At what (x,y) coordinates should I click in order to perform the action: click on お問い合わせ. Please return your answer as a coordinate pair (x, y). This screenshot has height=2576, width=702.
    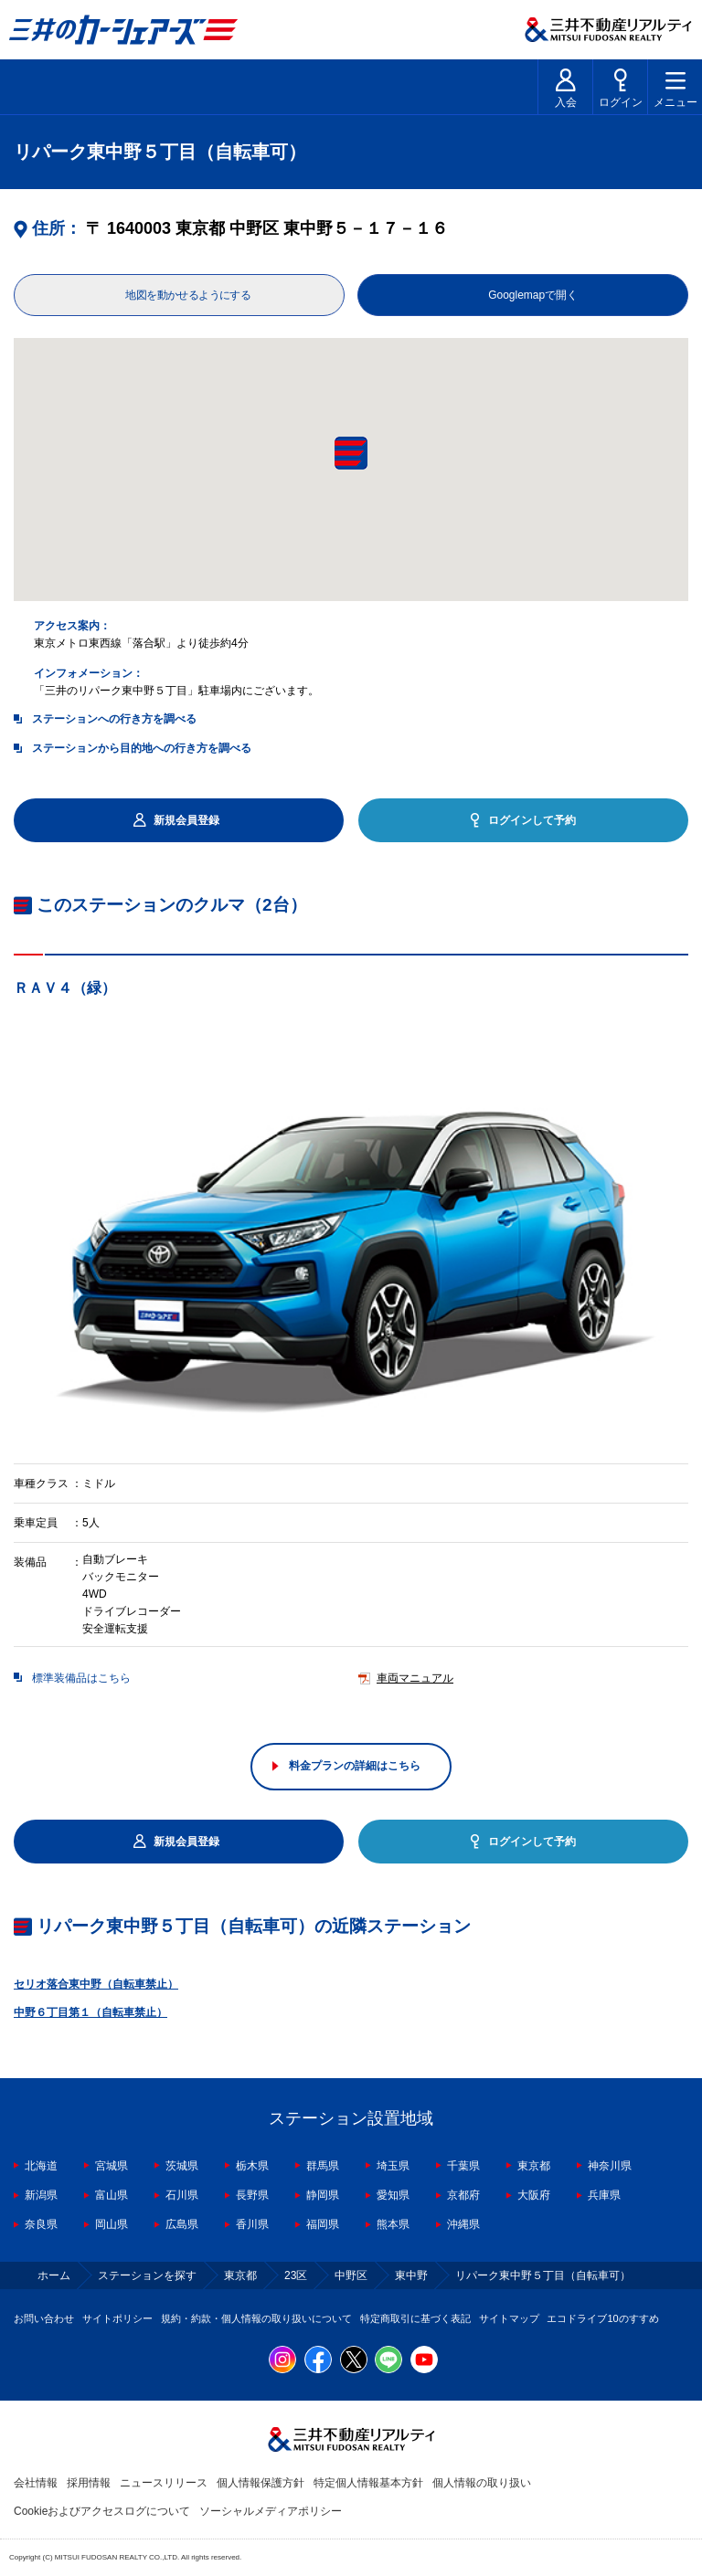
    Looking at the image, I should click on (44, 2318).